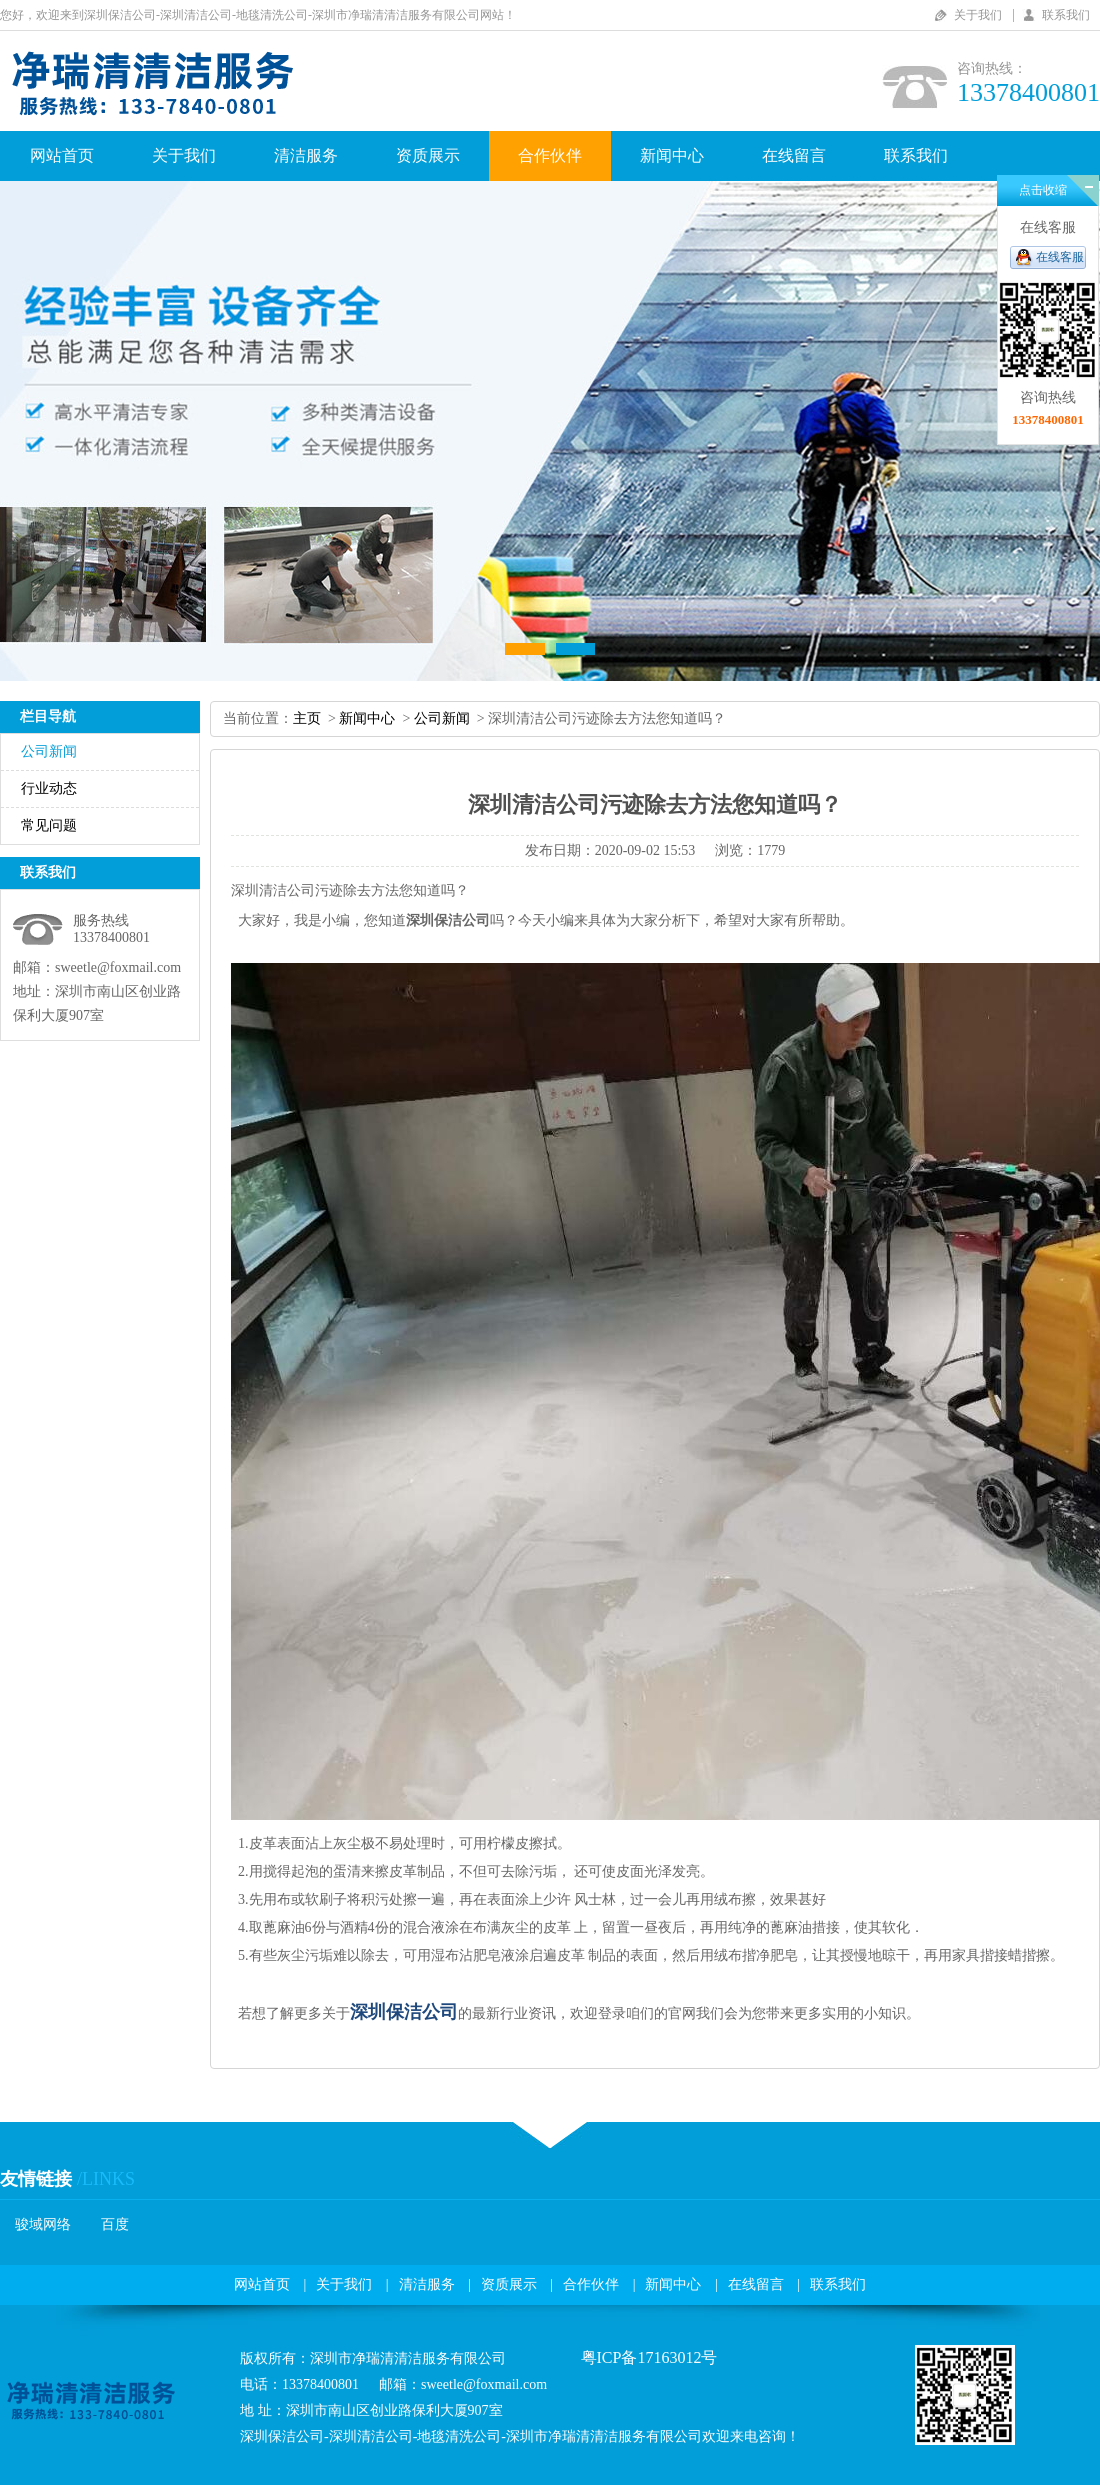  I want to click on 联系我们, so click(1066, 15).